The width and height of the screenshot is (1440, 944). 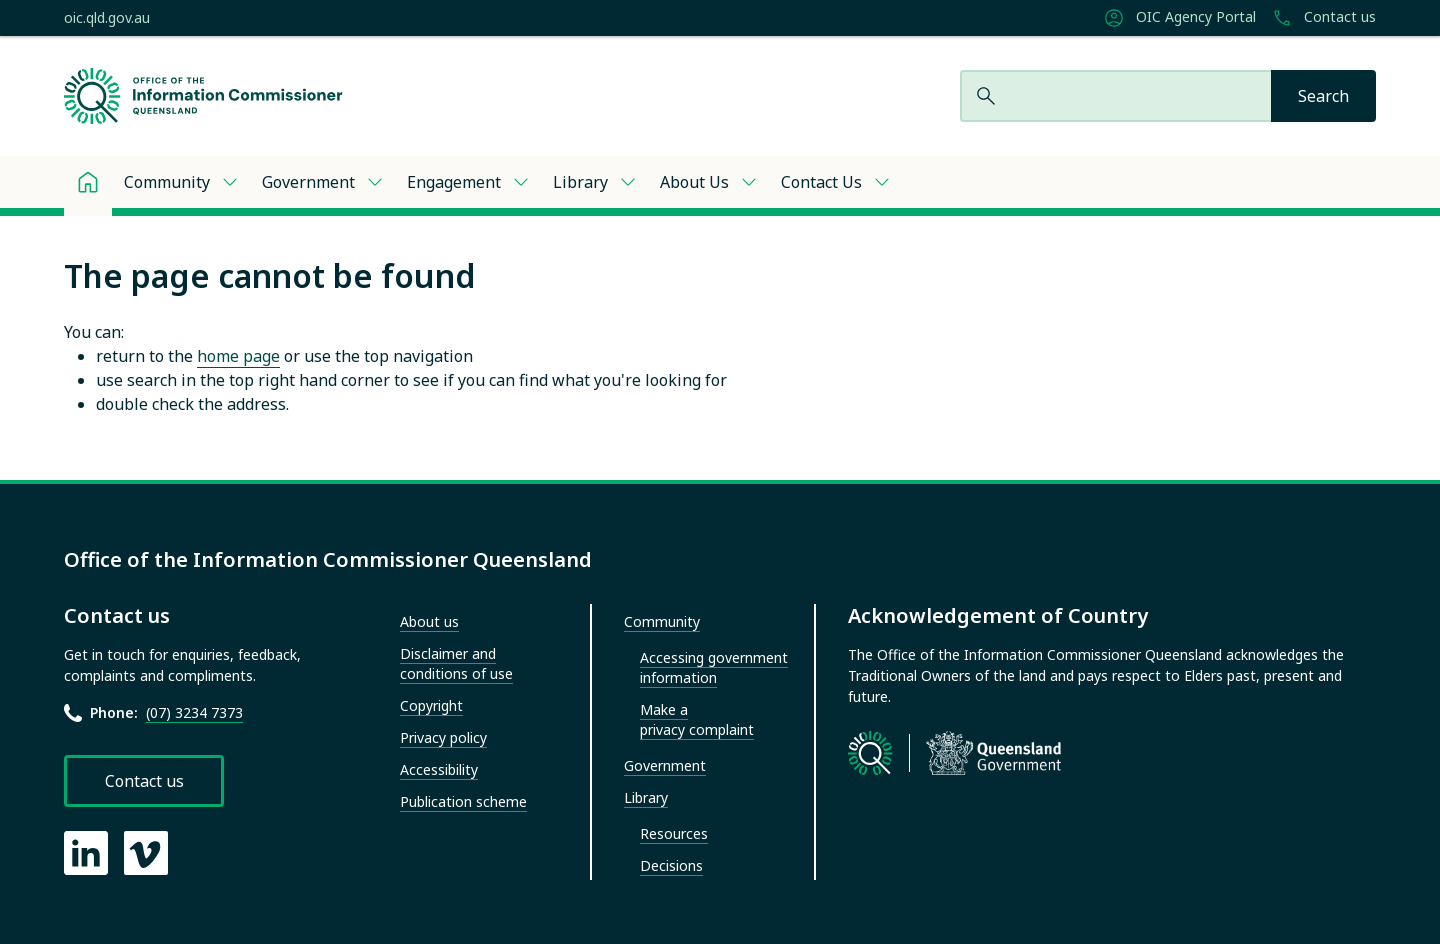 What do you see at coordinates (454, 182) in the screenshot?
I see `Engagement` at bounding box center [454, 182].